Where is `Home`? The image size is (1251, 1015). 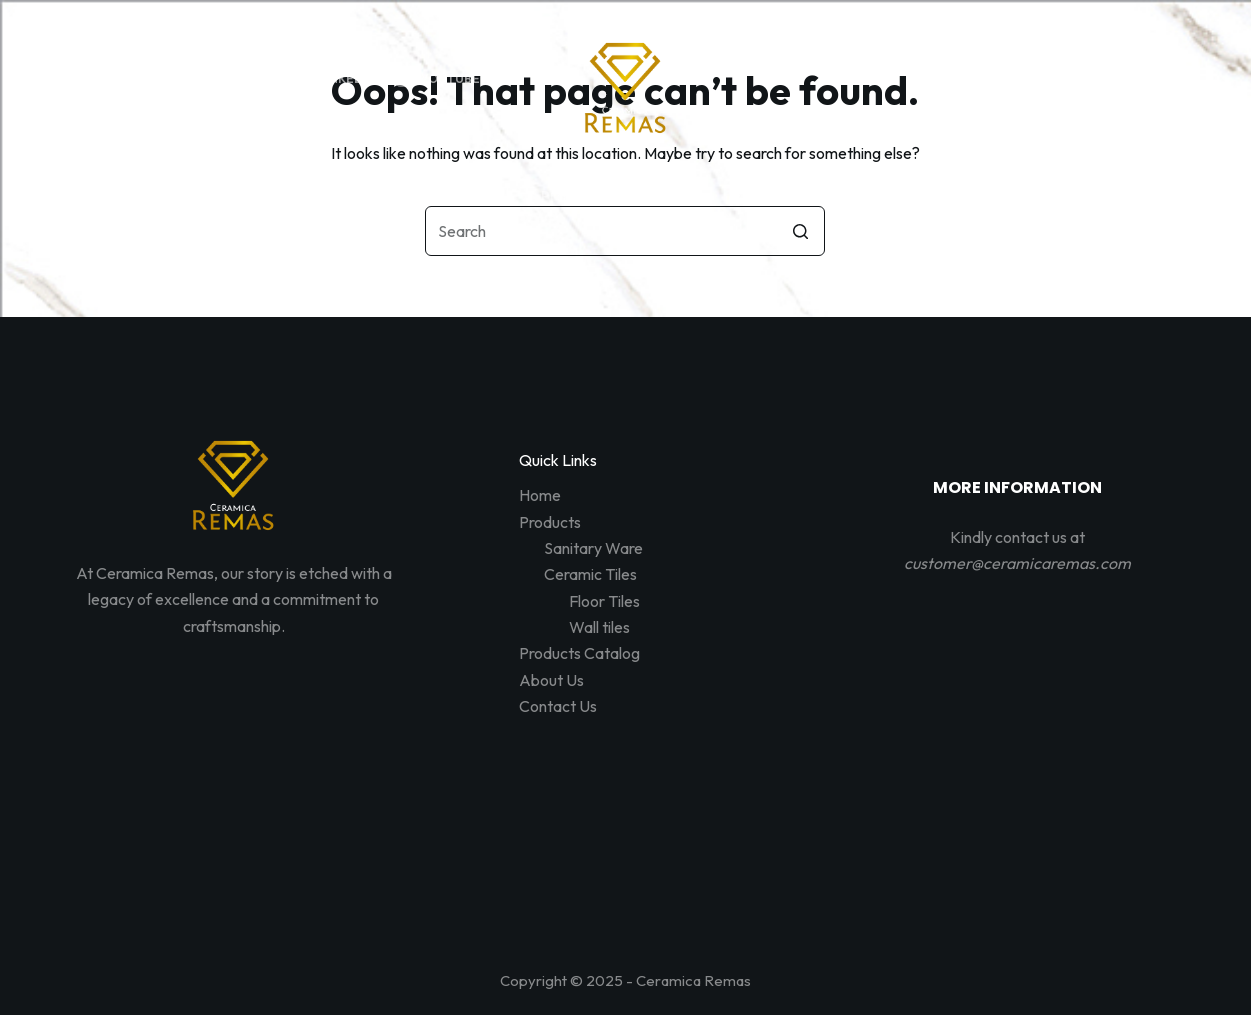
Home is located at coordinates (540, 495).